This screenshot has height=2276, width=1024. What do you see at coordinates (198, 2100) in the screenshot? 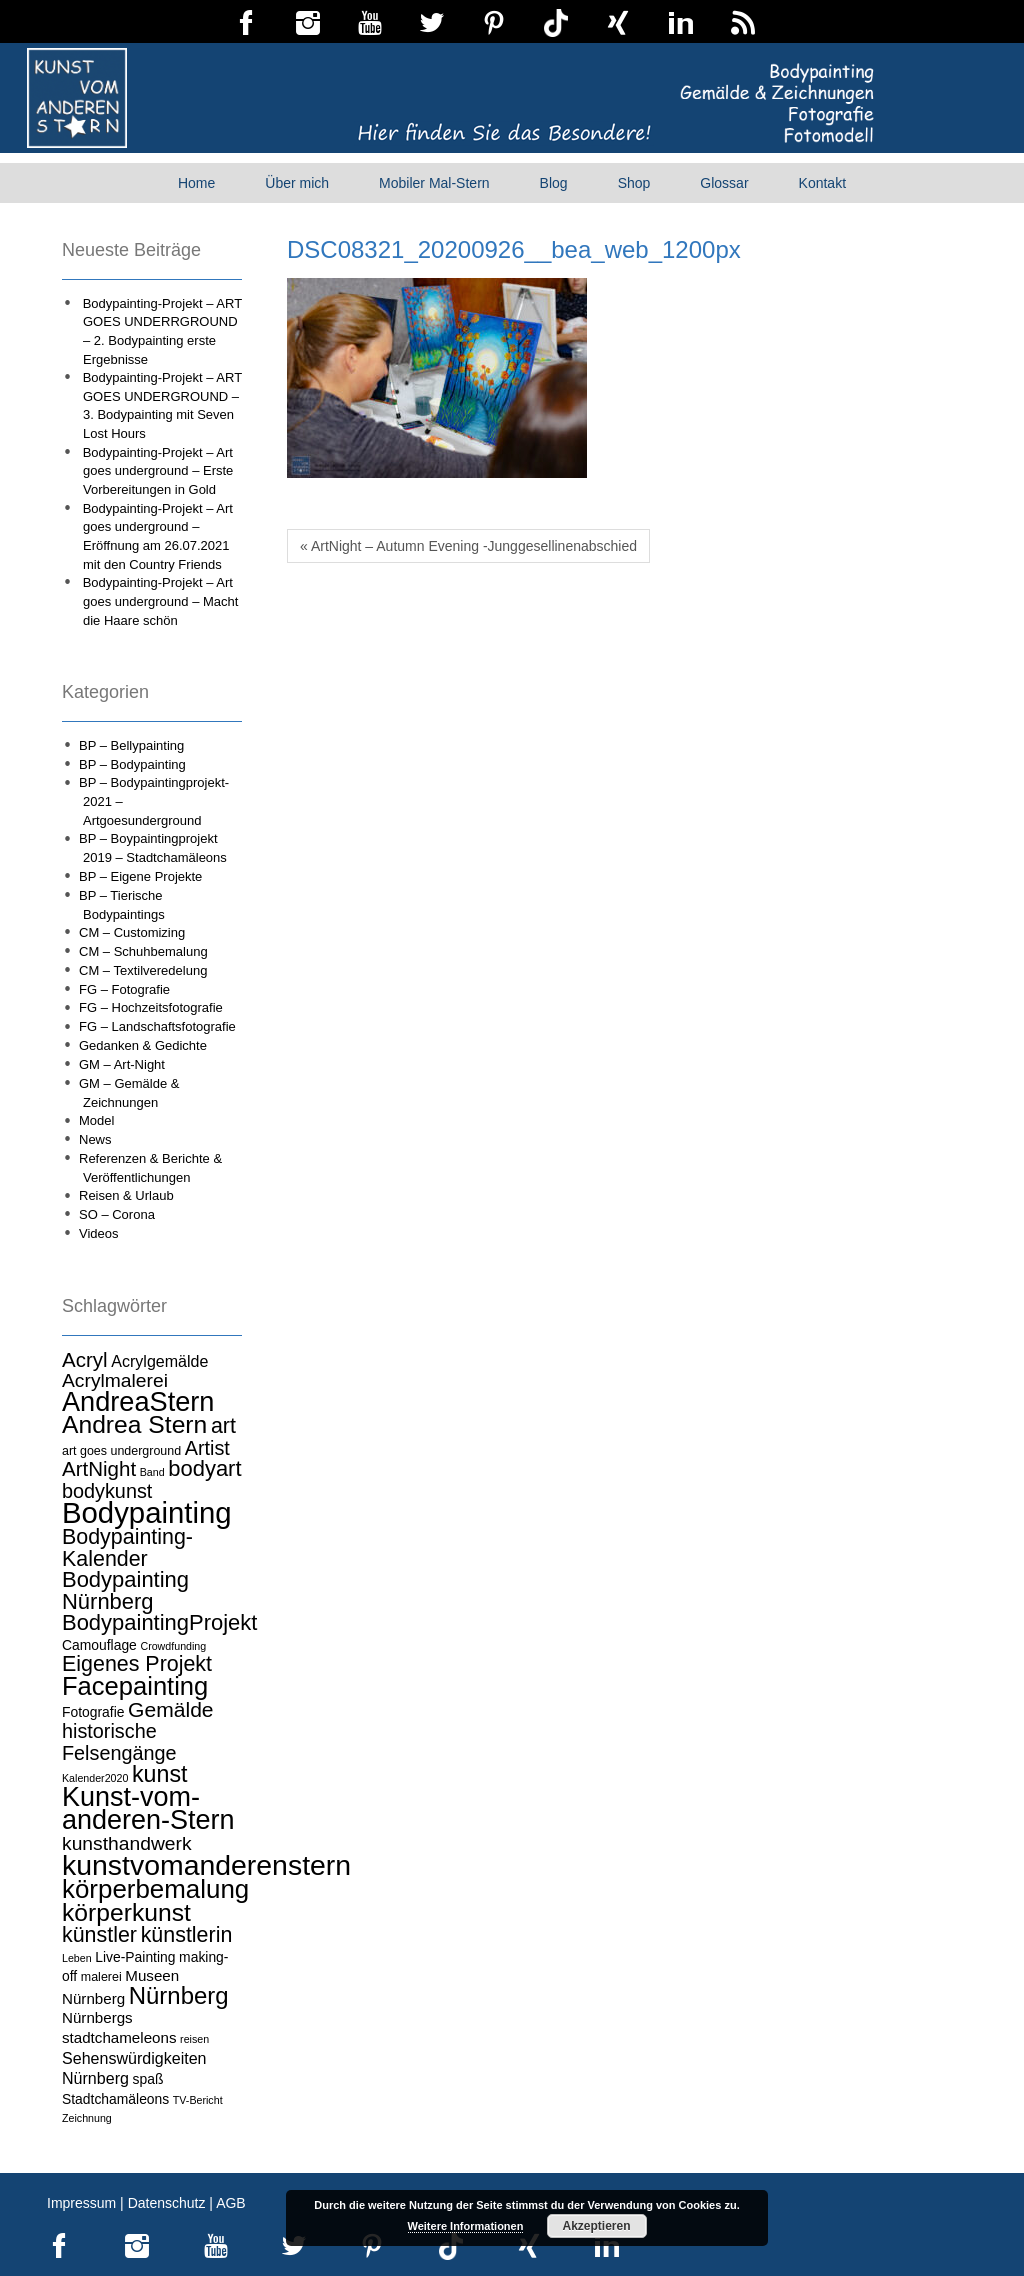
I see `TV-Bericht [TV-Bericht (3 Einträge)]` at bounding box center [198, 2100].